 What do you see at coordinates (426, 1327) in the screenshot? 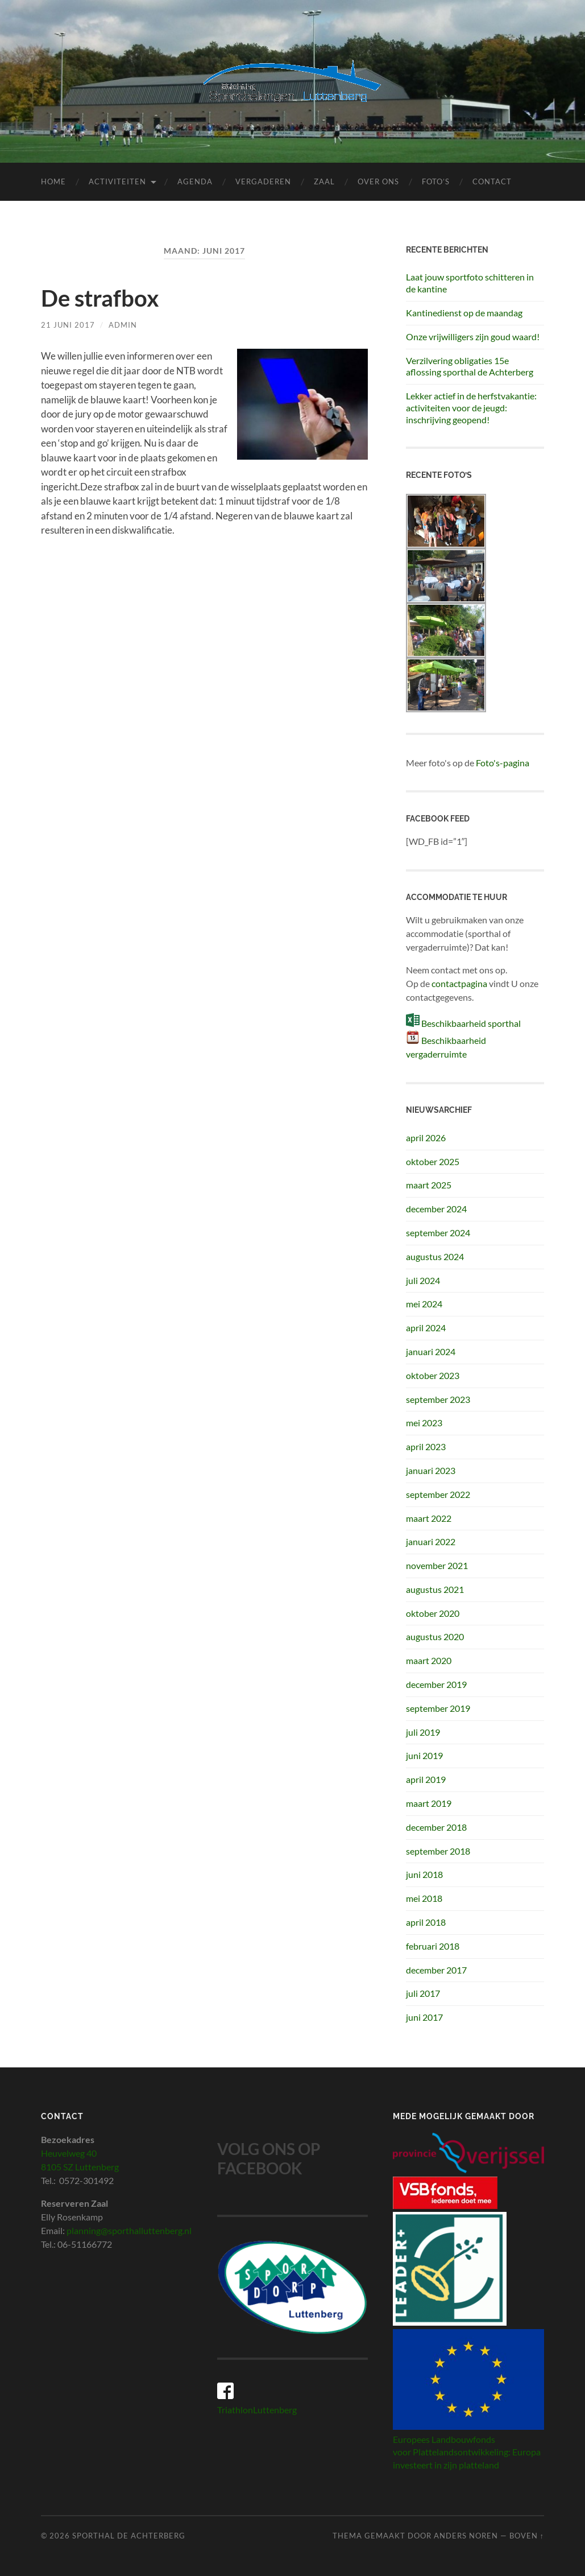
I see `april 2024` at bounding box center [426, 1327].